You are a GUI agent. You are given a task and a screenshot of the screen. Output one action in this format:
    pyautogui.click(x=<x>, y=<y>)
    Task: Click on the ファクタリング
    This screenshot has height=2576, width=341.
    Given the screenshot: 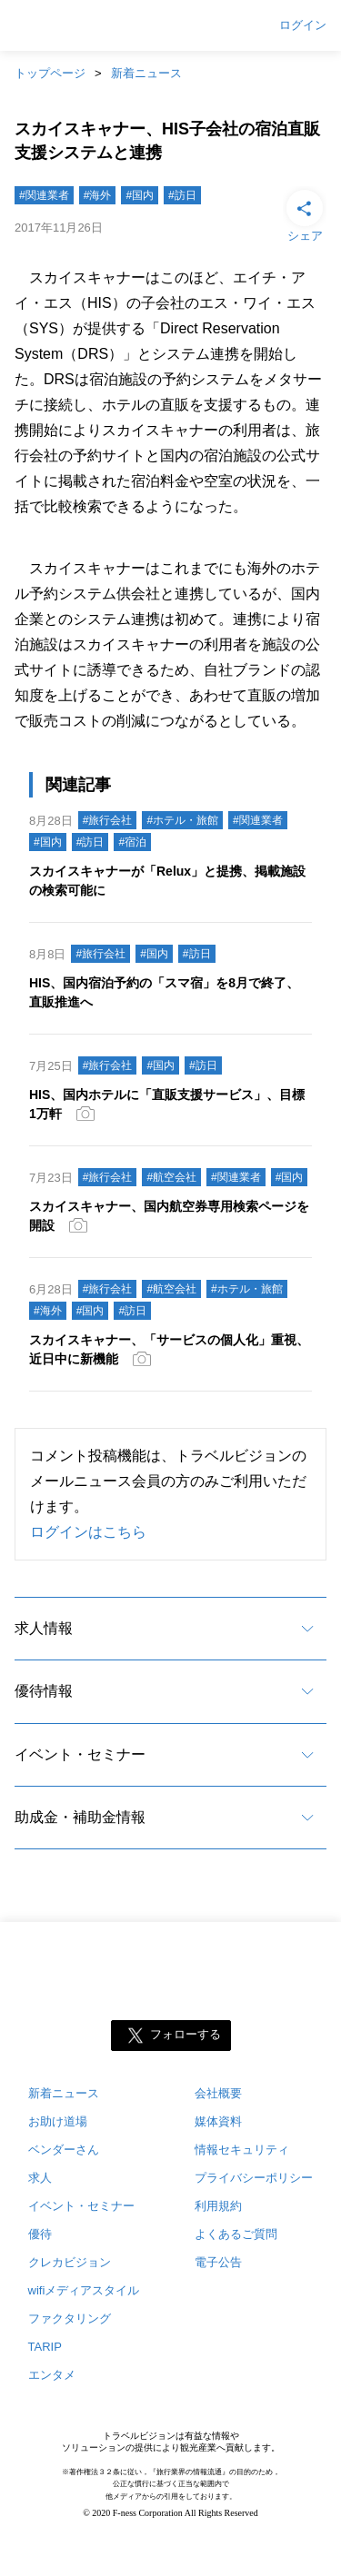 What is the action you would take?
    pyautogui.click(x=69, y=2318)
    